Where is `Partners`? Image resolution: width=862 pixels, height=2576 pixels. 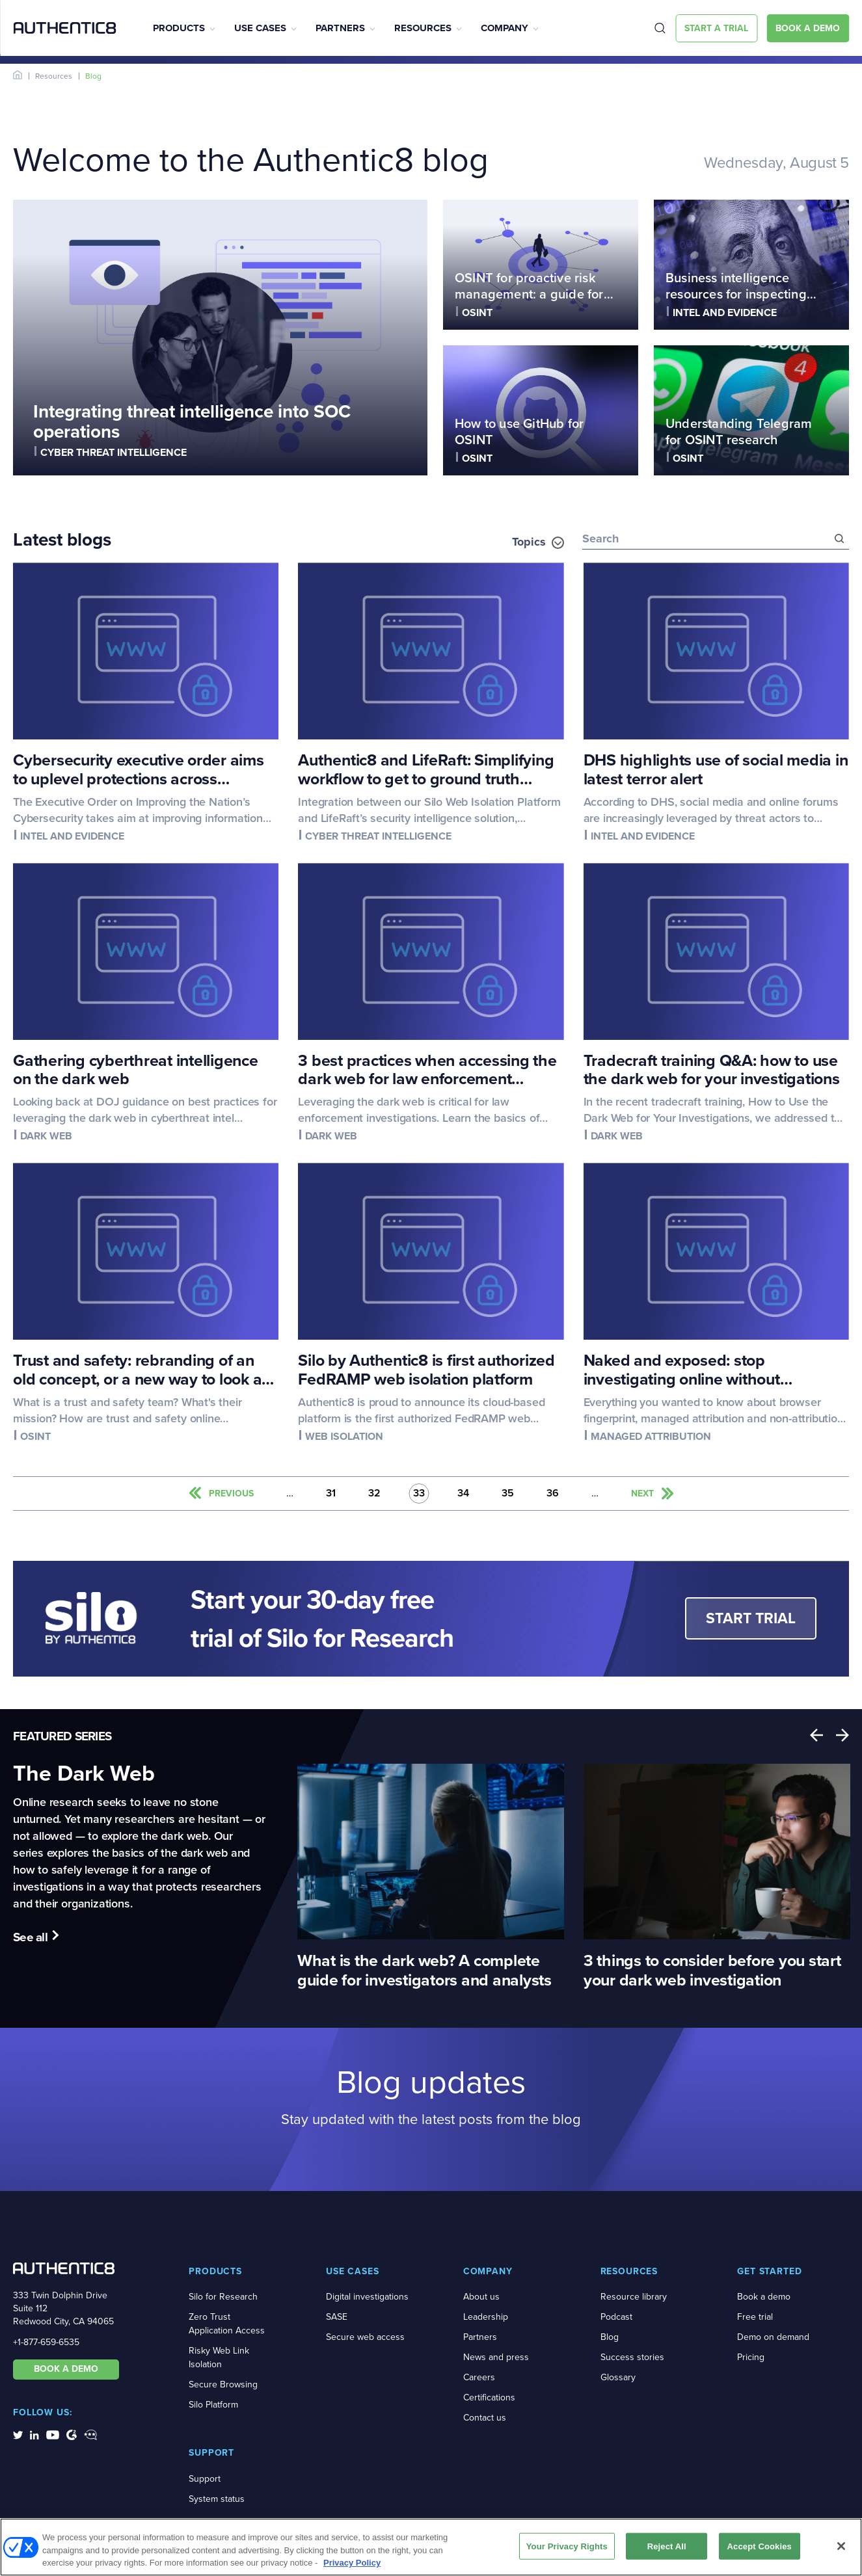 Partners is located at coordinates (340, 28).